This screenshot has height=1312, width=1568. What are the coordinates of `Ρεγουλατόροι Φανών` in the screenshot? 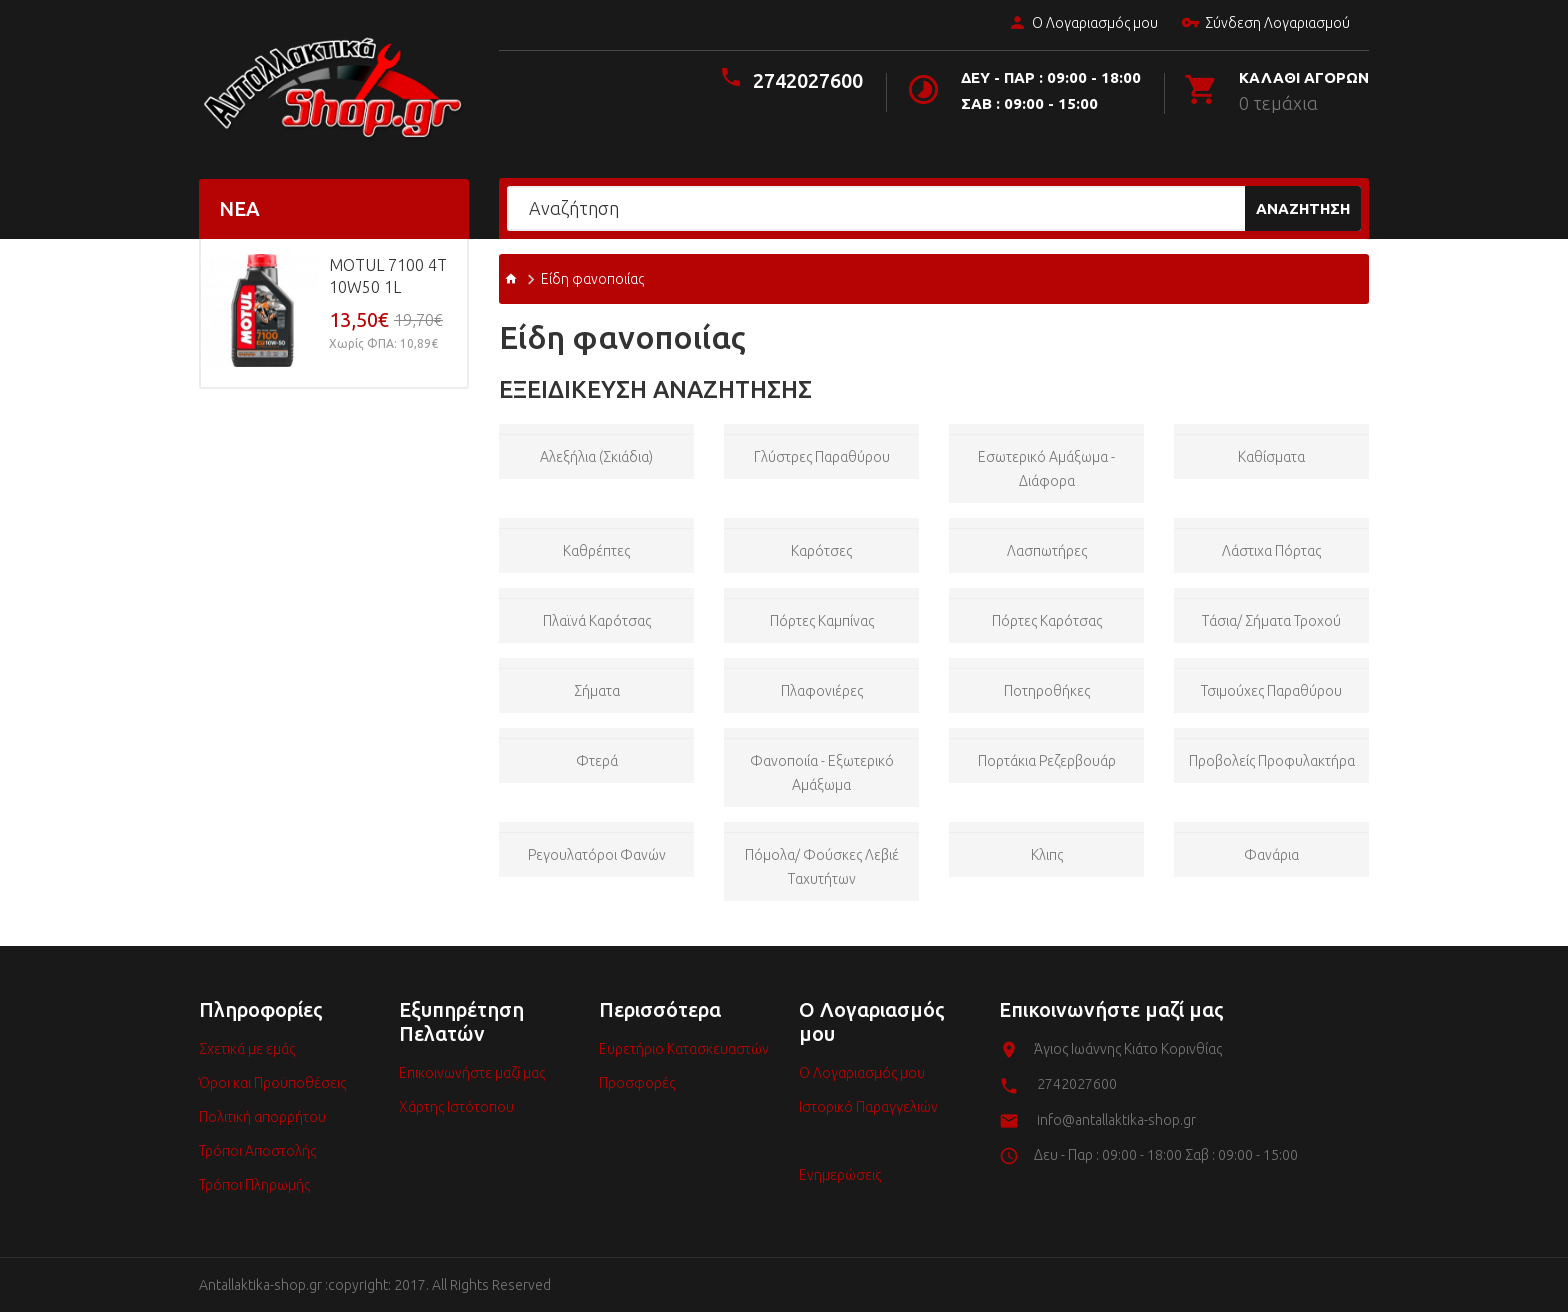 It's located at (597, 855).